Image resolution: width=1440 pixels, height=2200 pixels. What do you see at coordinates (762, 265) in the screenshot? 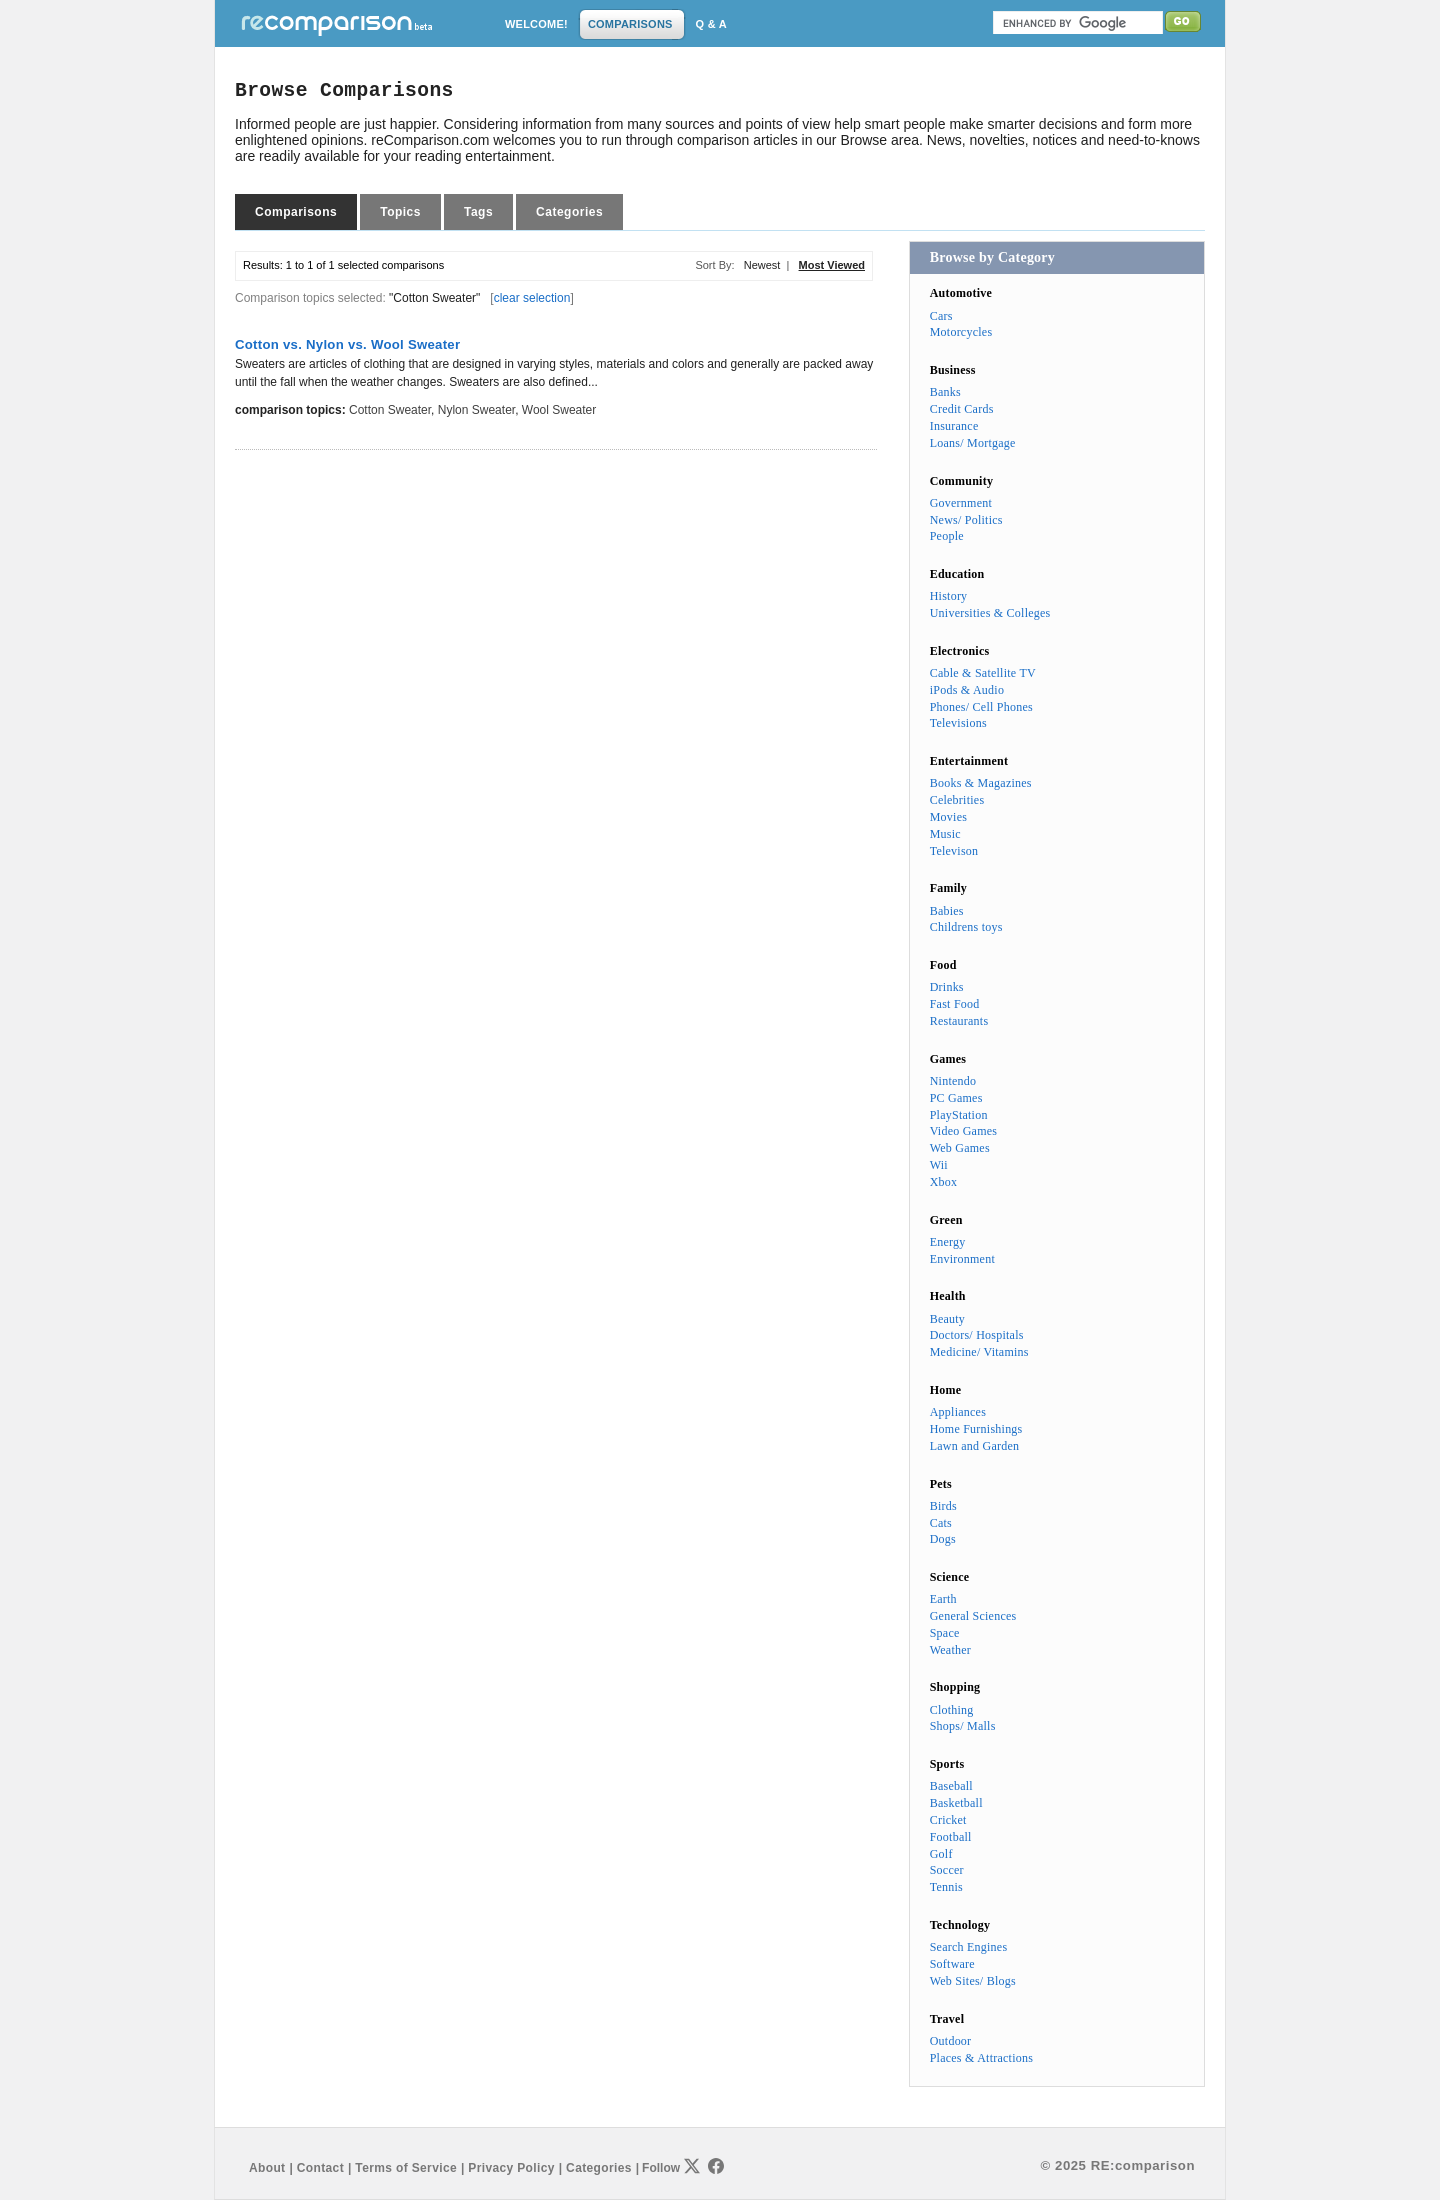
I see `Newest` at bounding box center [762, 265].